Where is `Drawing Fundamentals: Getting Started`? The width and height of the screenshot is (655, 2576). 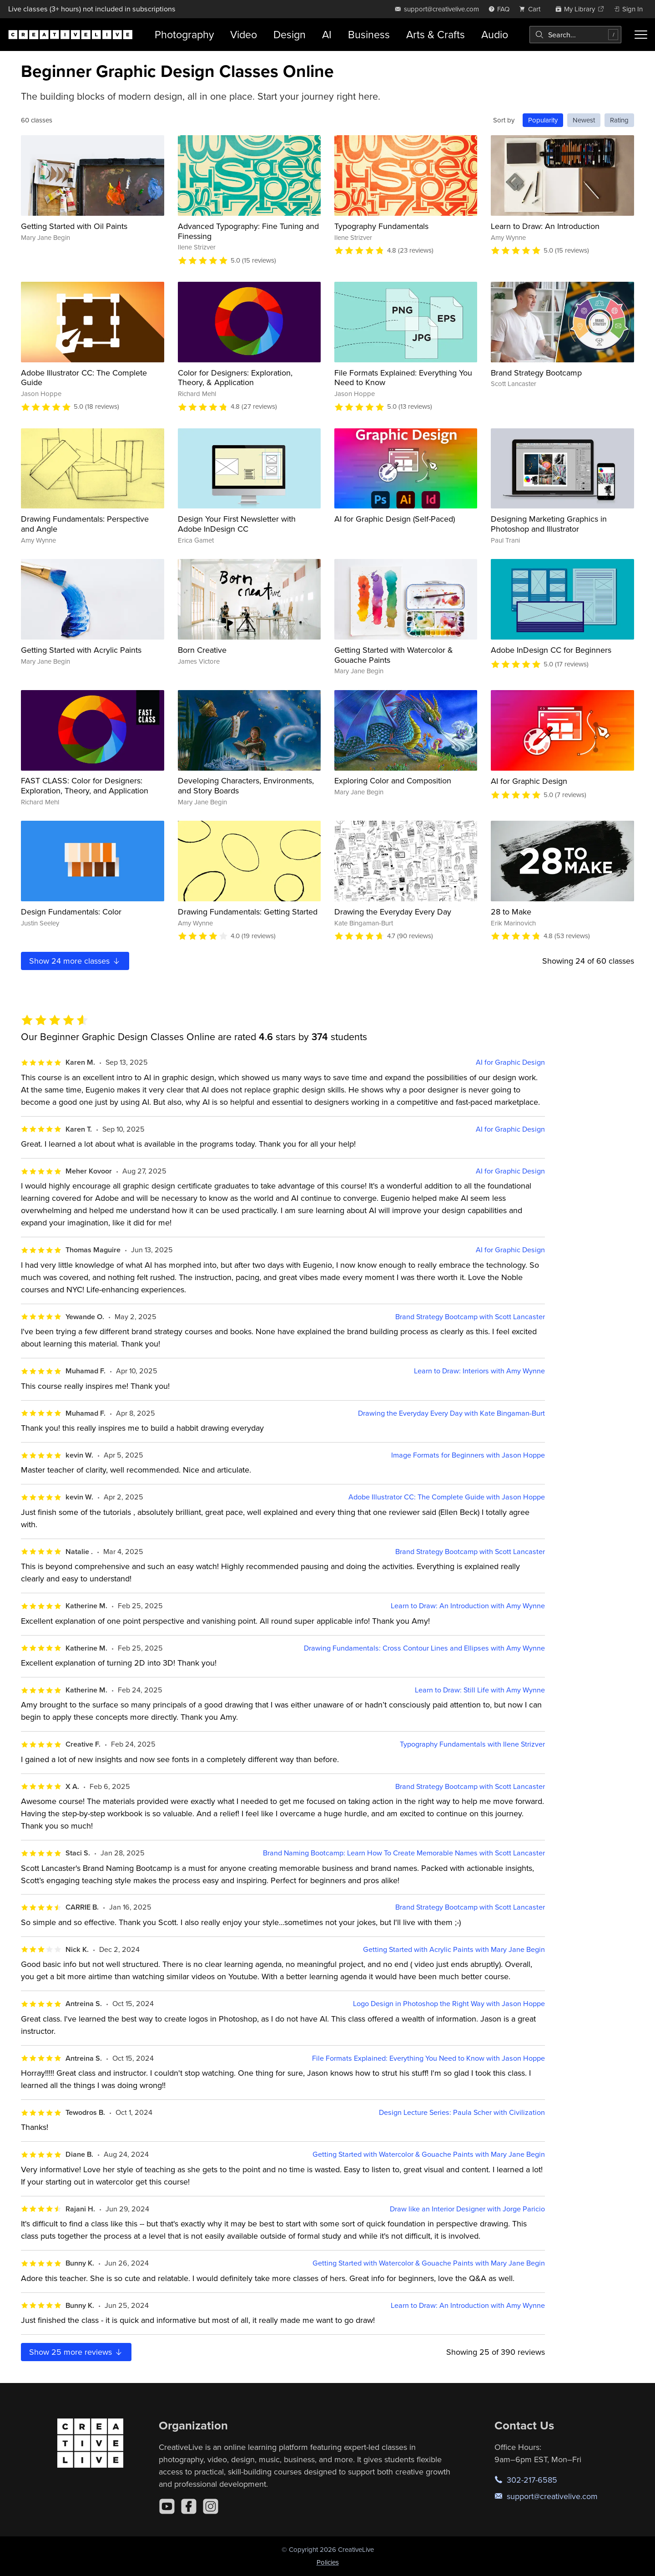
Drawing Fundamentals: Getting Started is located at coordinates (247, 911).